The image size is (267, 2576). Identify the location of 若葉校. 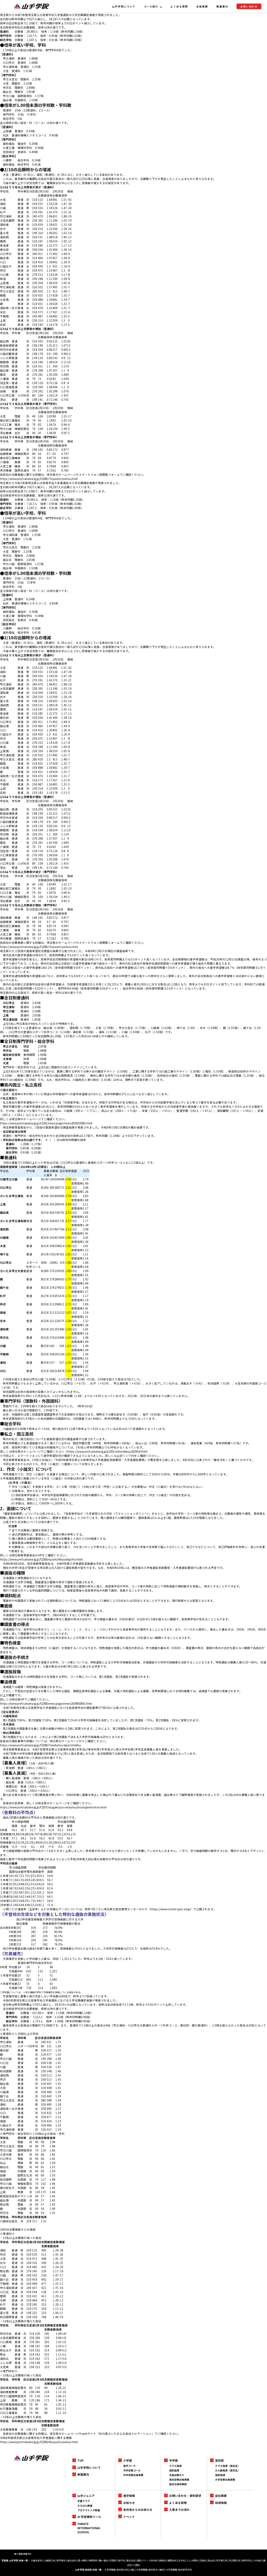
(113, 2560).